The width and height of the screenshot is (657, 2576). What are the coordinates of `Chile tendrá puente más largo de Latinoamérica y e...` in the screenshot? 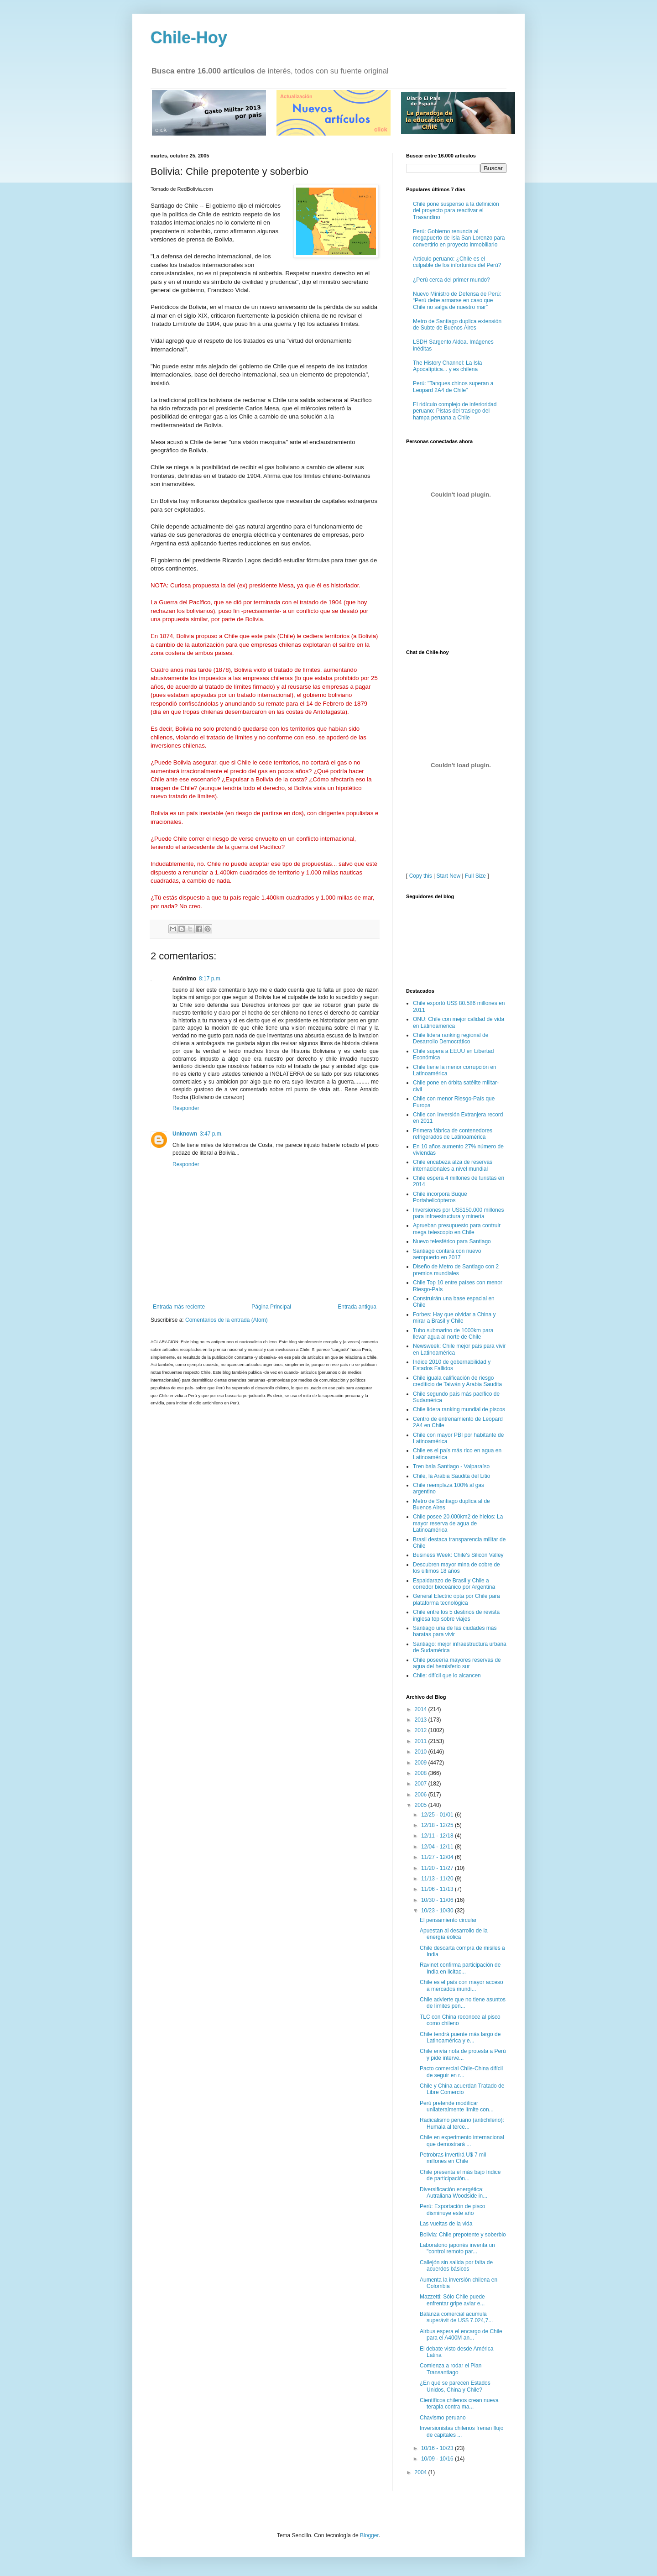 It's located at (460, 2037).